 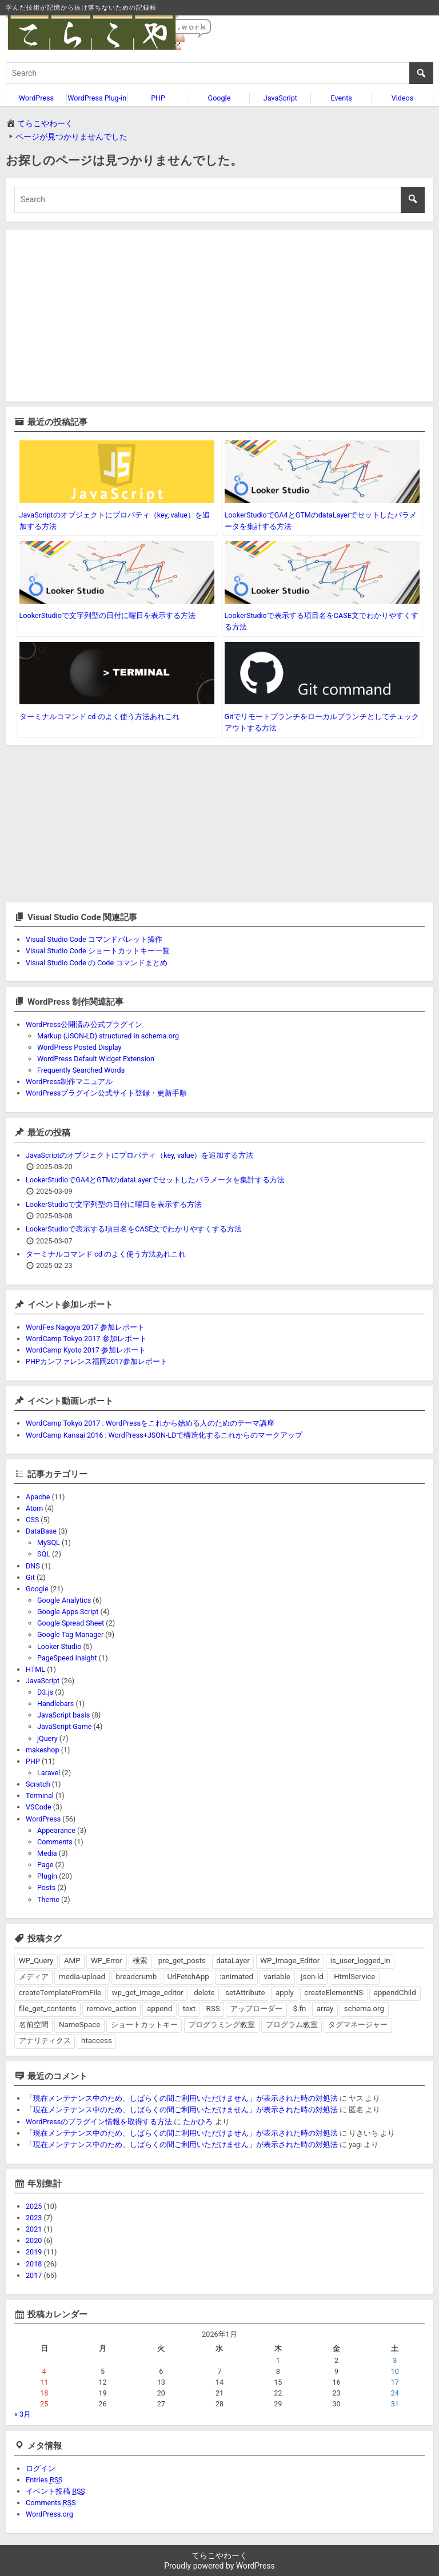 I want to click on HtmlService, so click(x=354, y=1976).